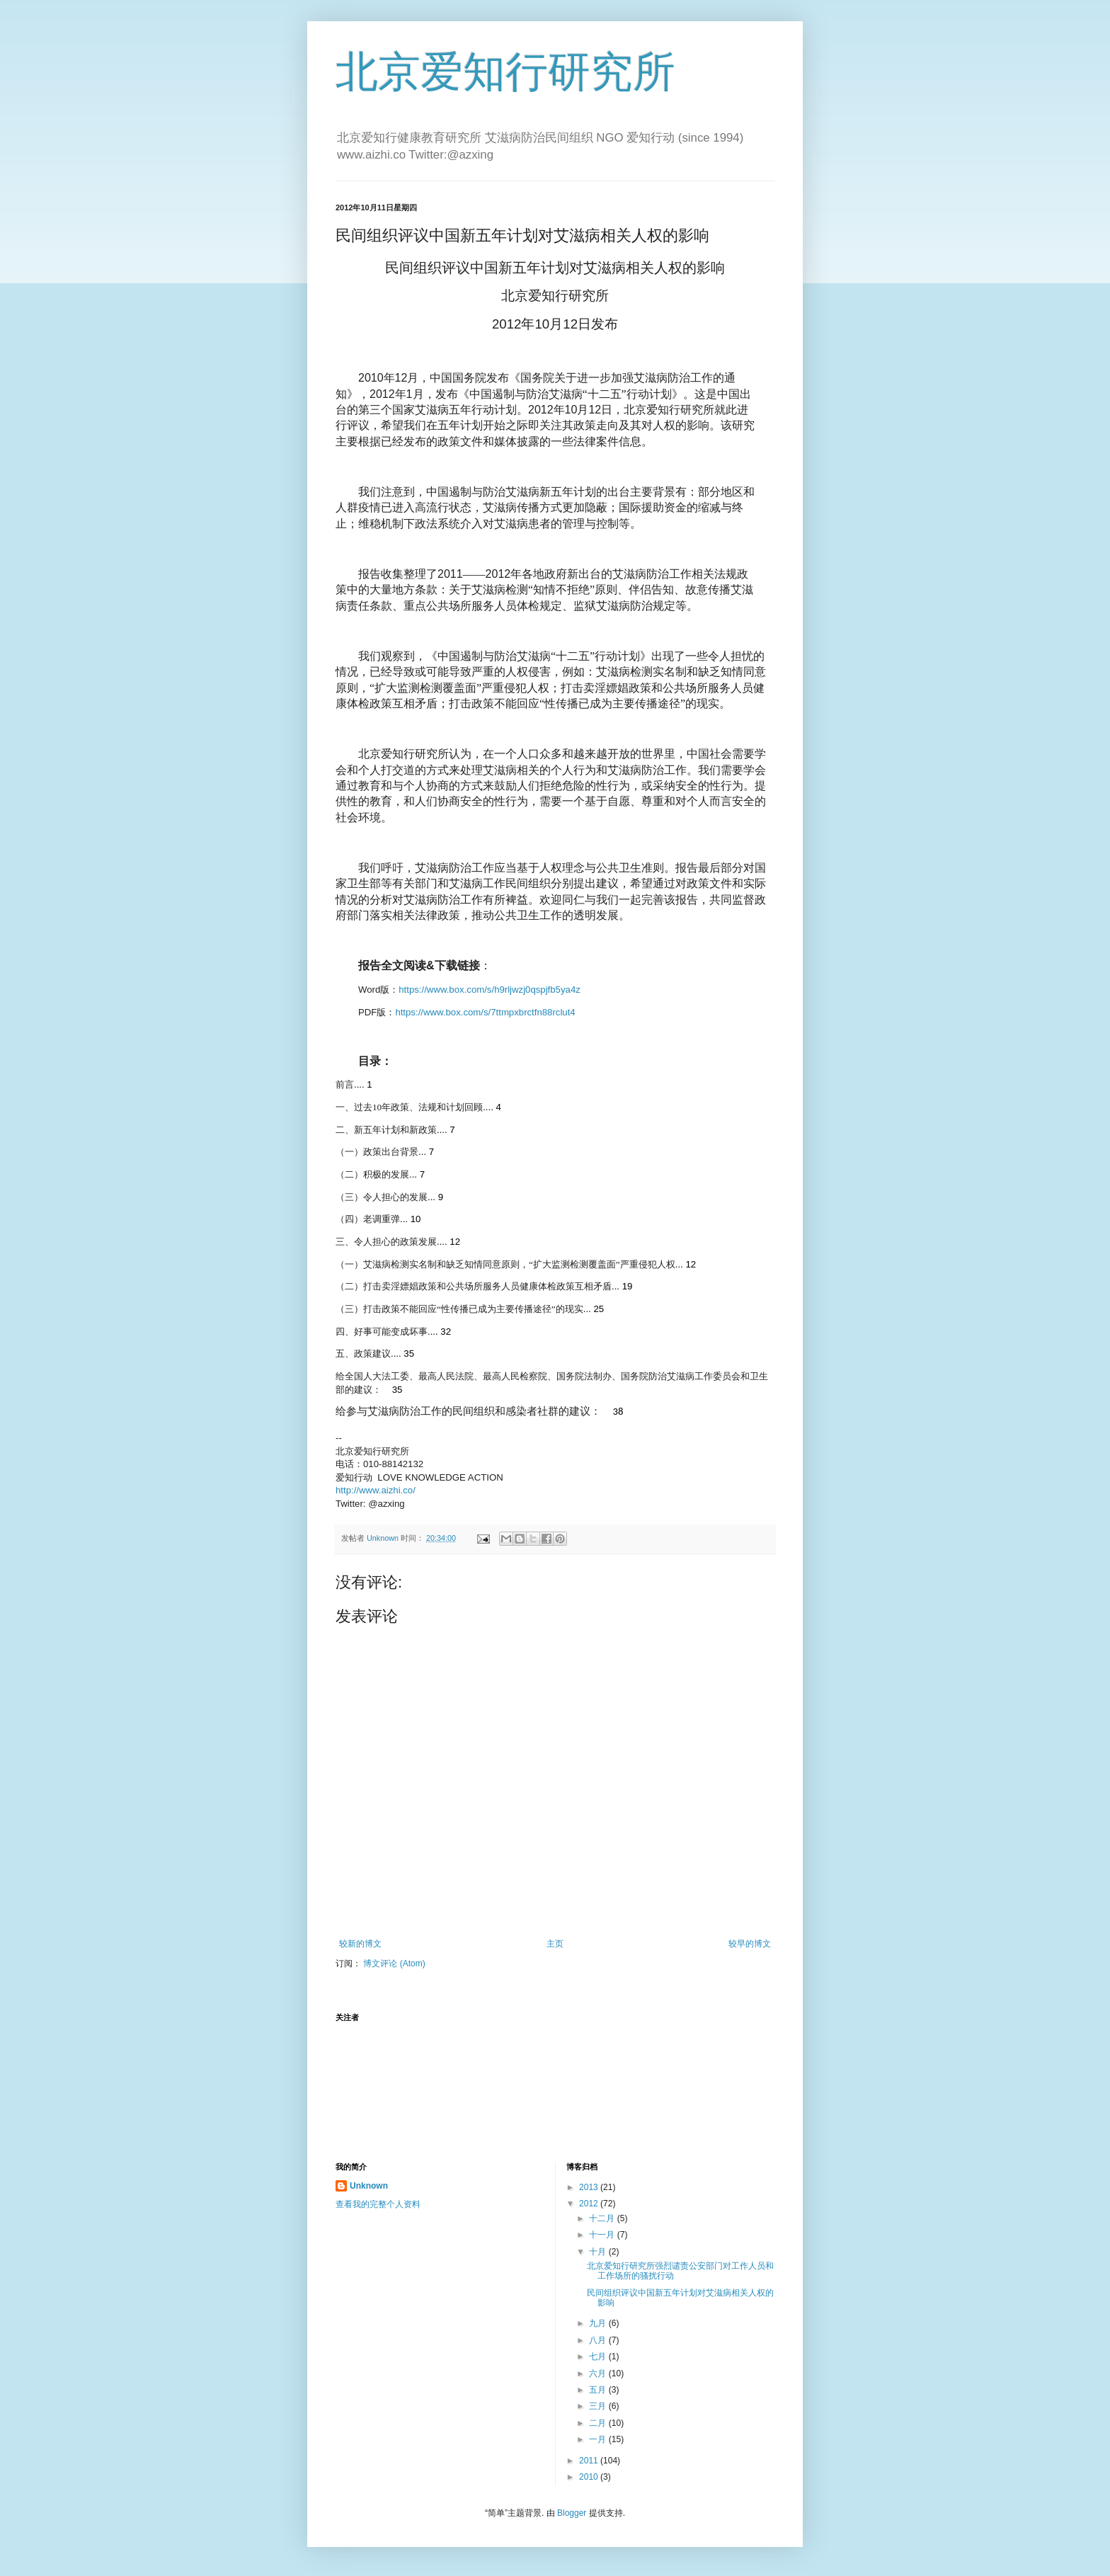 The image size is (1110, 2576). What do you see at coordinates (555, 1944) in the screenshot?
I see `主页` at bounding box center [555, 1944].